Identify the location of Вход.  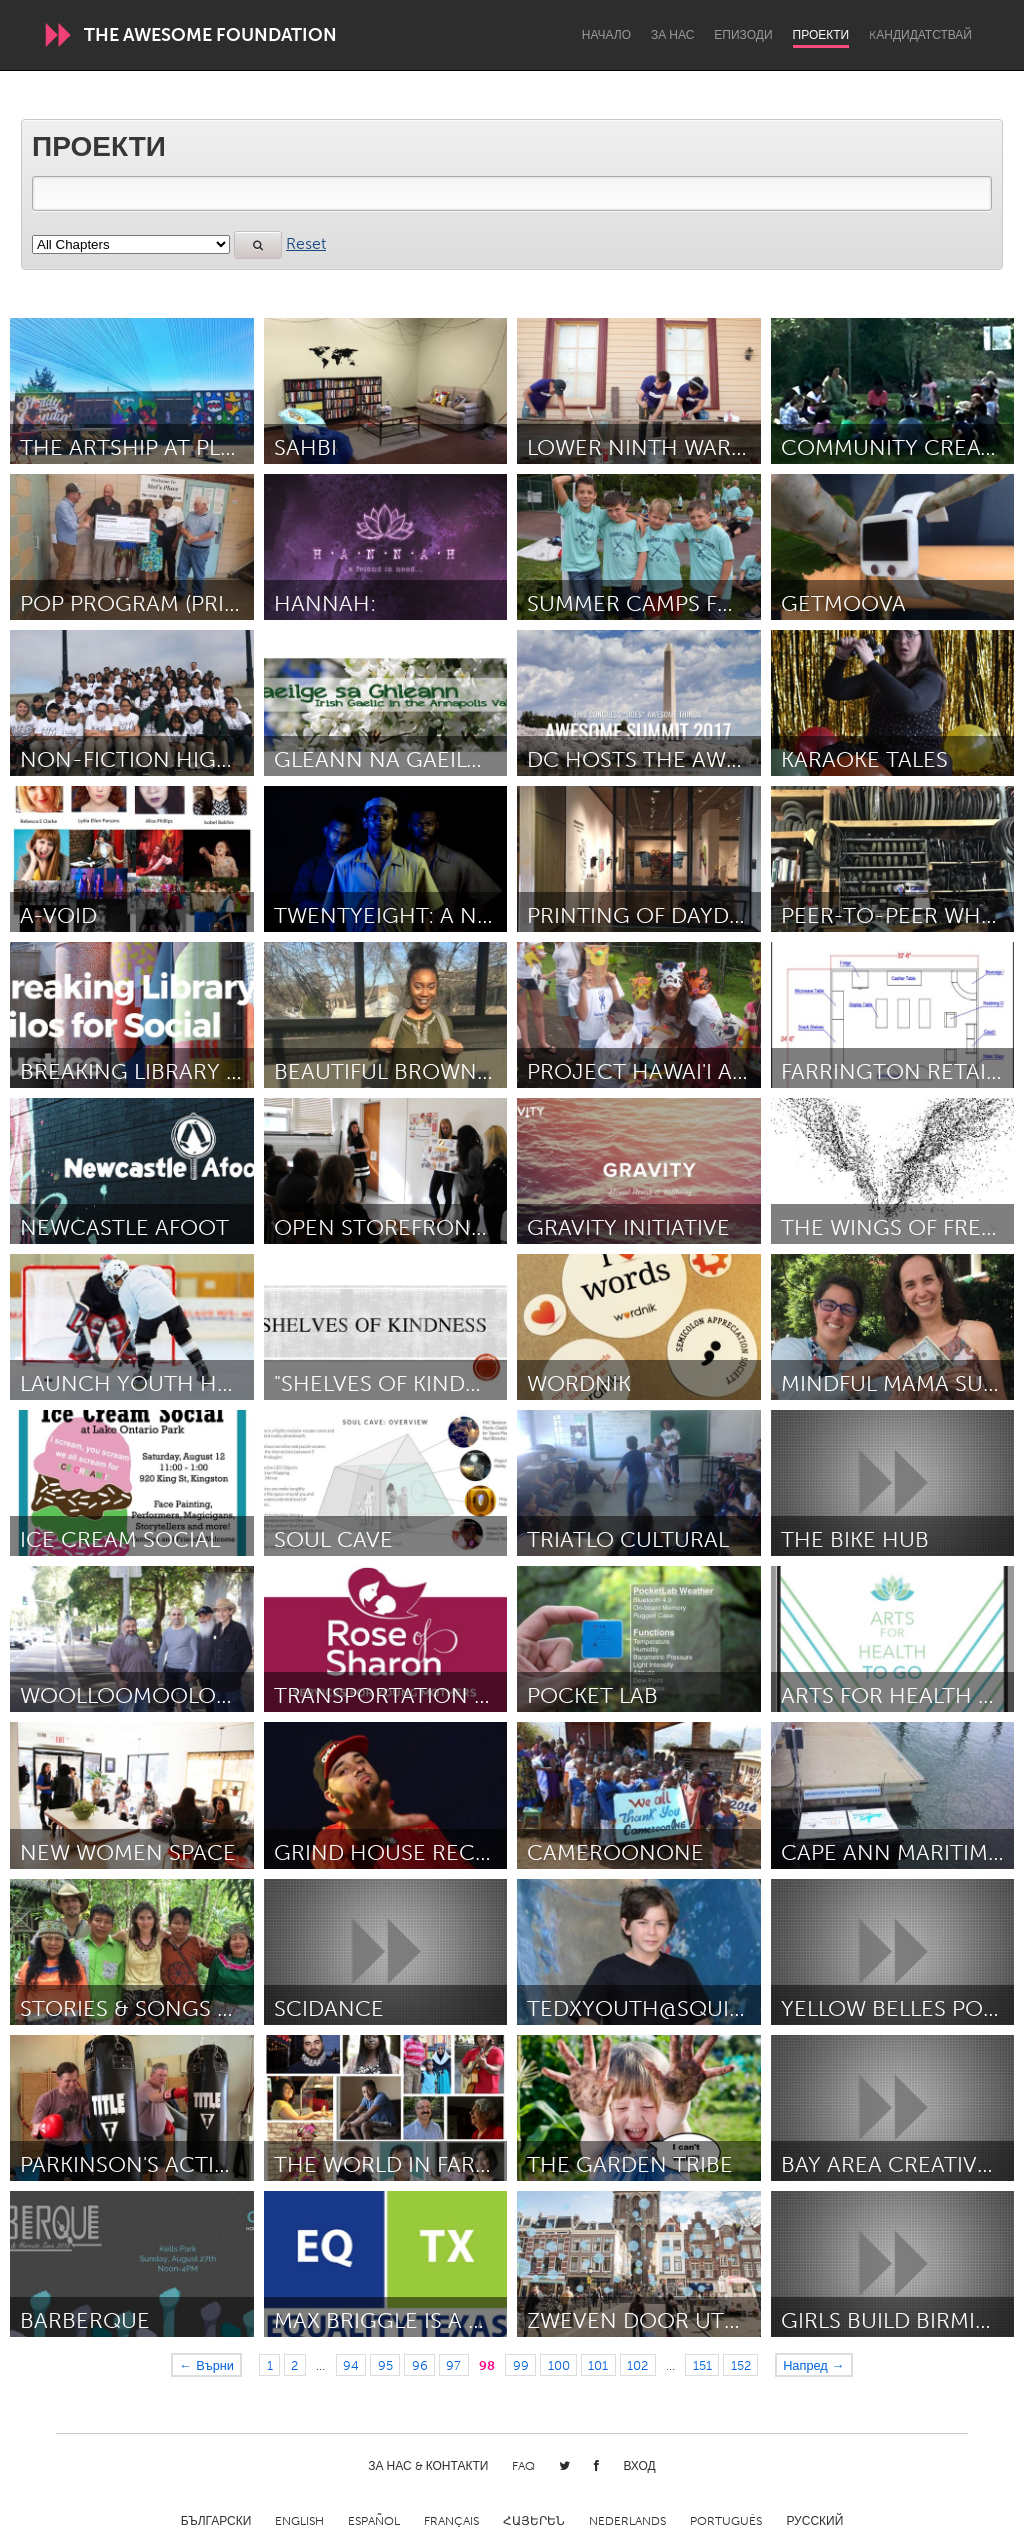
(639, 2466).